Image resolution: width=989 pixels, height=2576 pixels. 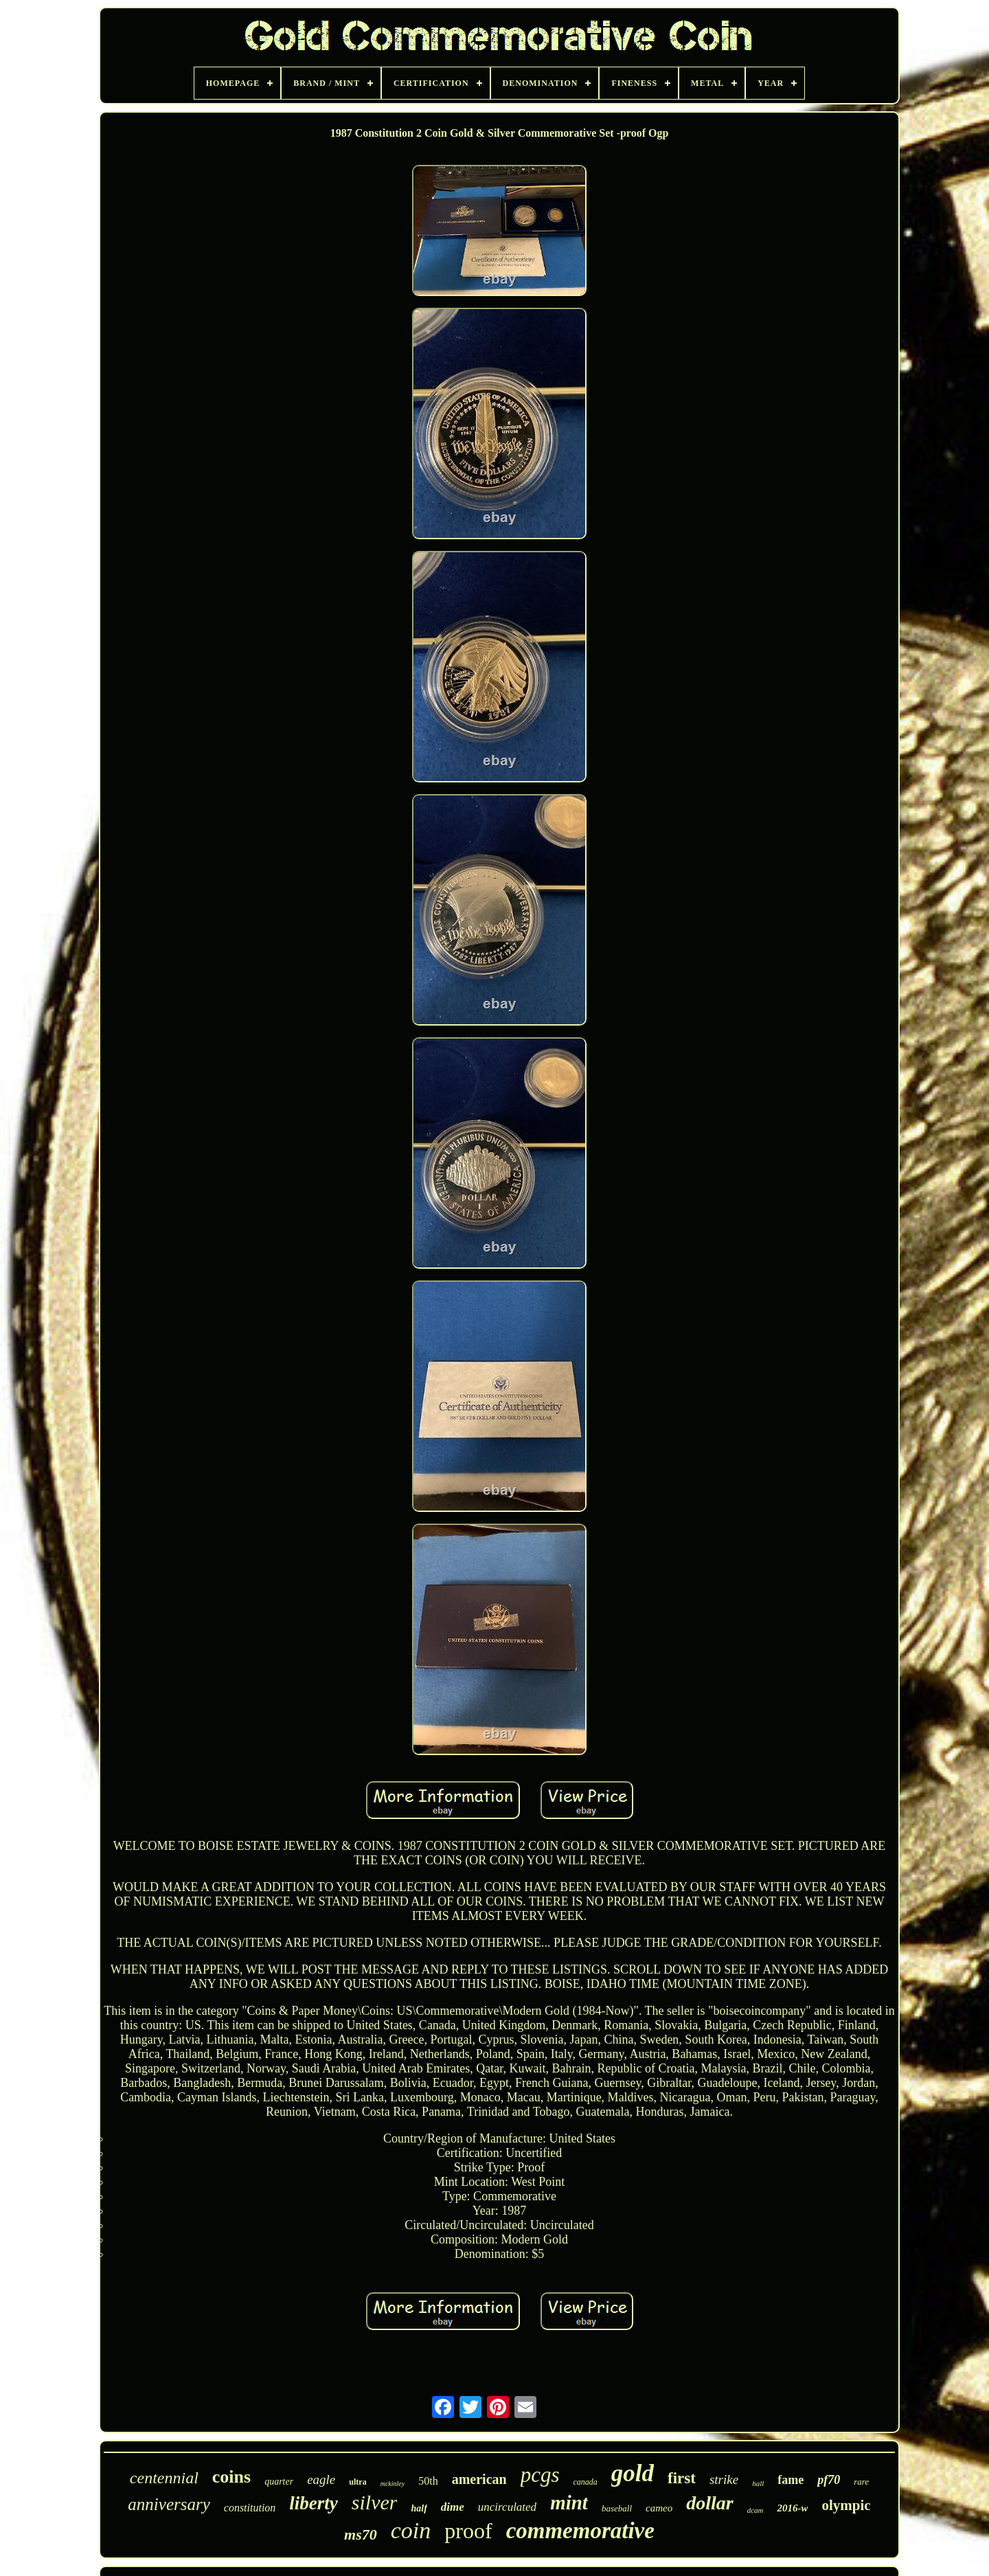 What do you see at coordinates (580, 2530) in the screenshot?
I see `commemorative` at bounding box center [580, 2530].